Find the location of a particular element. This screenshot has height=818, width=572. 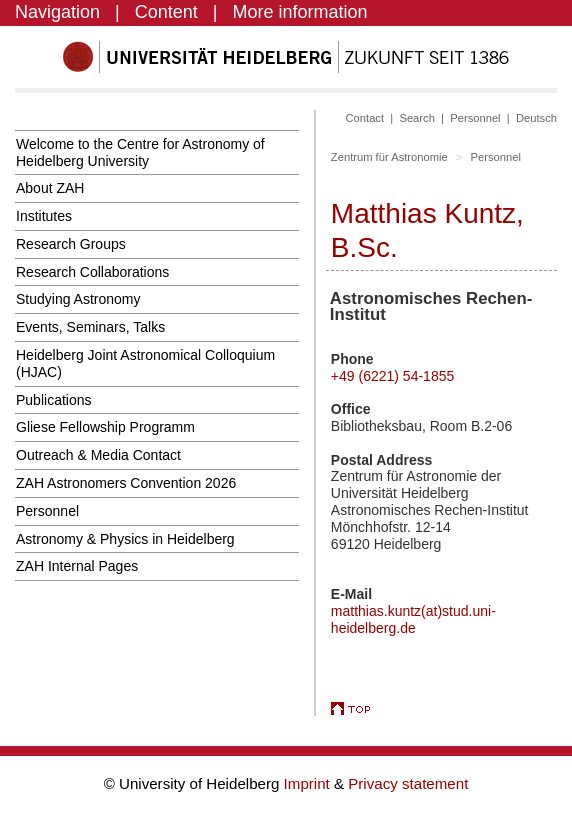

Outreach & Media Contact is located at coordinates (98, 455).